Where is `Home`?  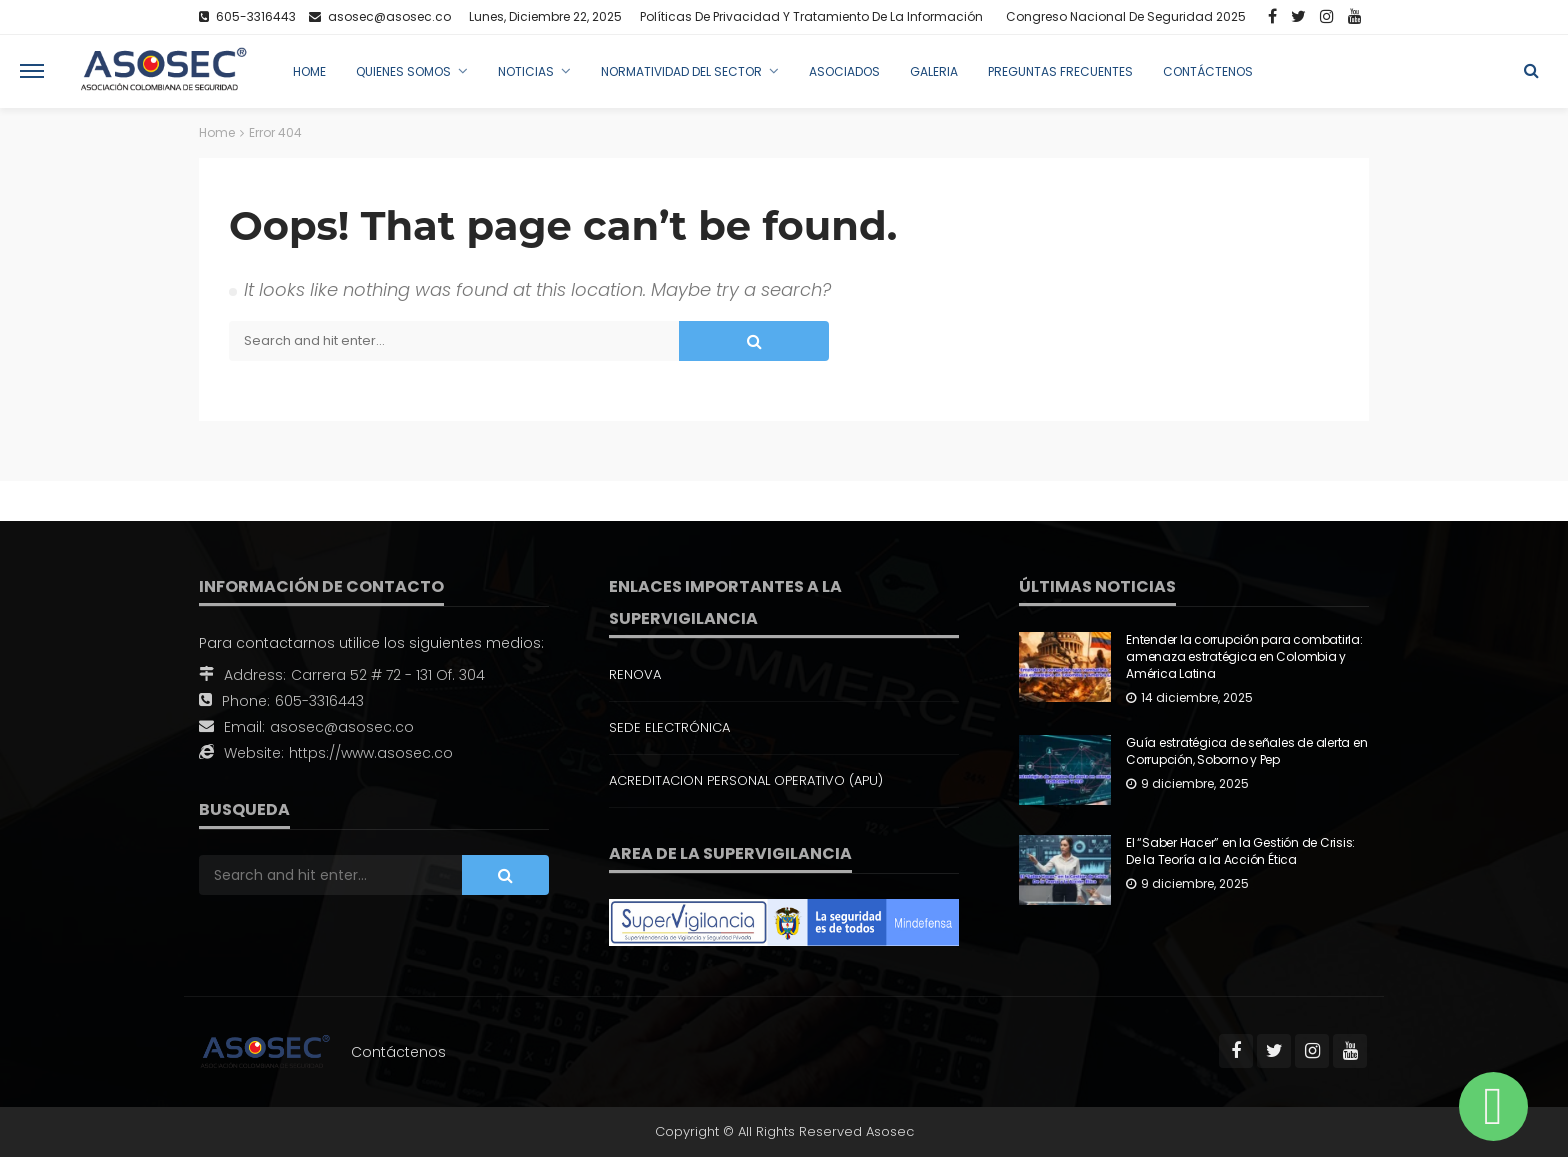 Home is located at coordinates (309, 71).